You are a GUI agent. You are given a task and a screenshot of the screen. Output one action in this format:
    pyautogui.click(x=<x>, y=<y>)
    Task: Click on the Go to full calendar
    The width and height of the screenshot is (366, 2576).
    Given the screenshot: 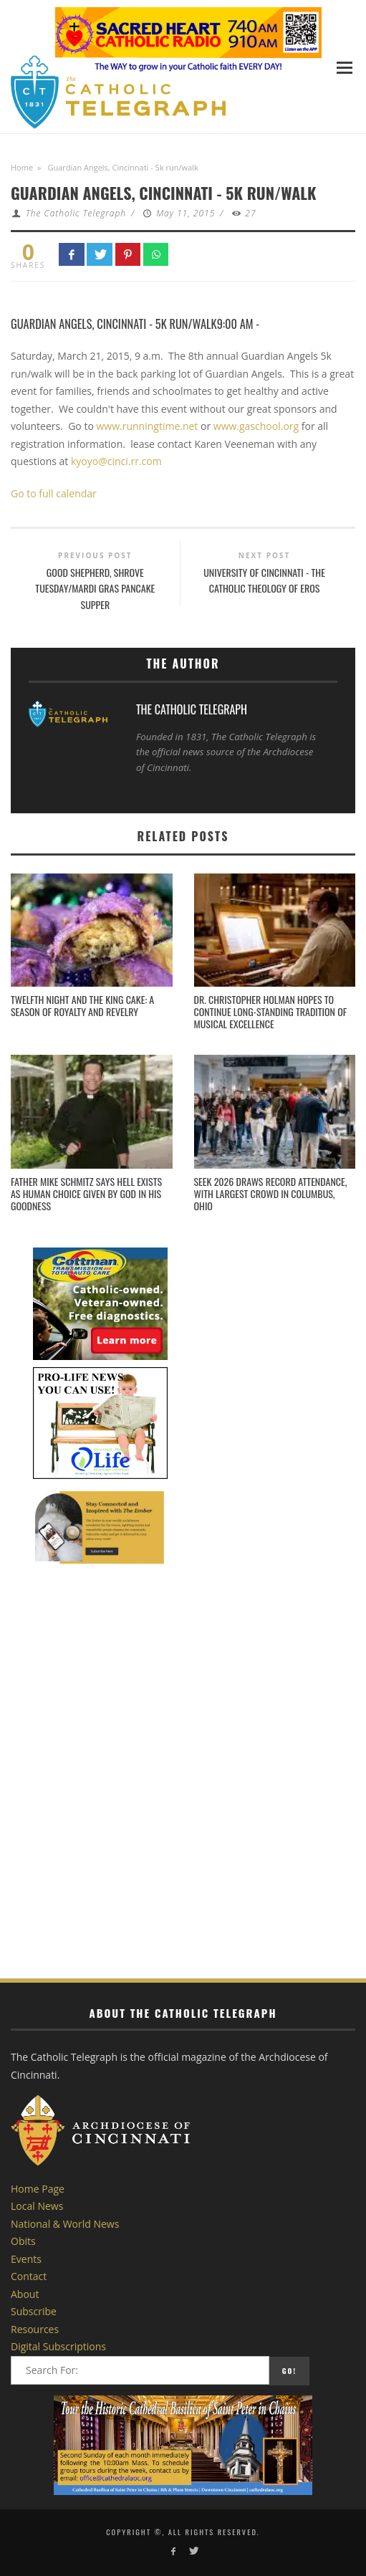 What is the action you would take?
    pyautogui.click(x=54, y=493)
    